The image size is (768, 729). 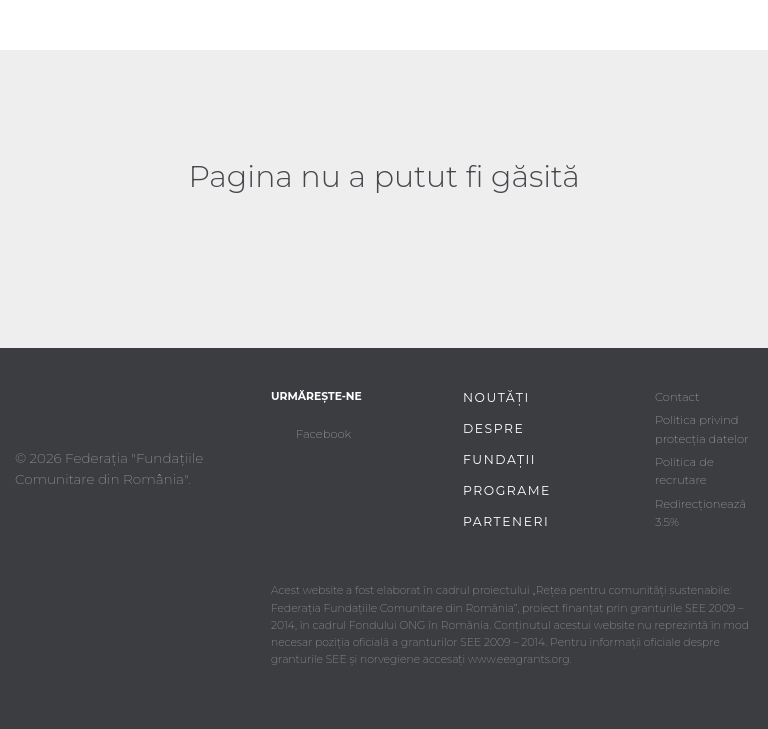 I want to click on Facebook, so click(x=323, y=434).